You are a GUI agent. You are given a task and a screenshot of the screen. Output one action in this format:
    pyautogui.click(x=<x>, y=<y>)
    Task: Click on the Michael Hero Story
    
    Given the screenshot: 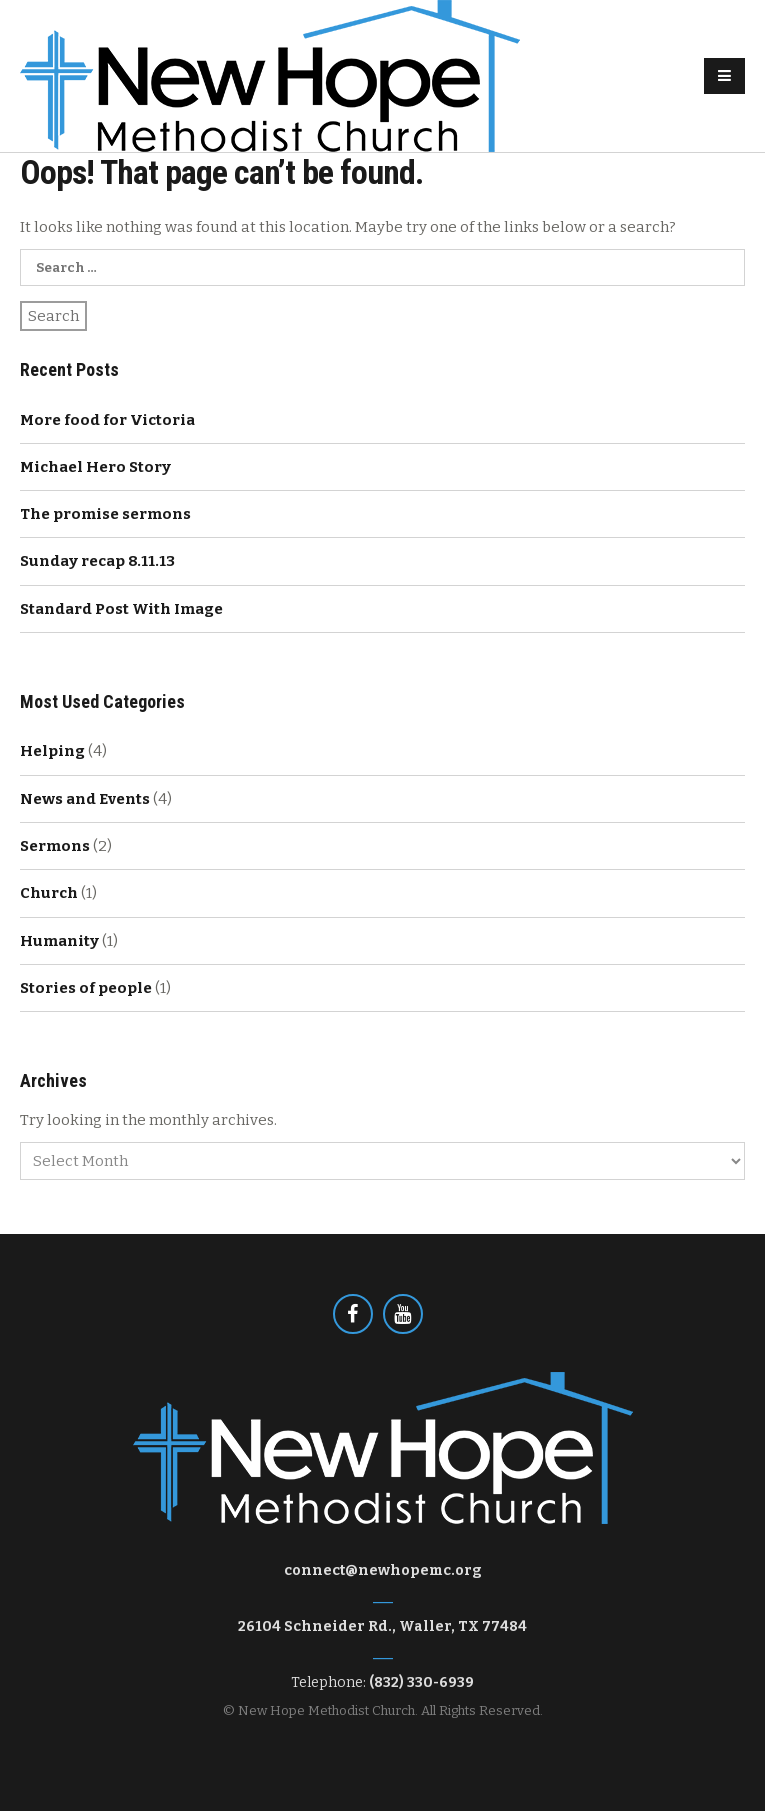 What is the action you would take?
    pyautogui.click(x=95, y=467)
    